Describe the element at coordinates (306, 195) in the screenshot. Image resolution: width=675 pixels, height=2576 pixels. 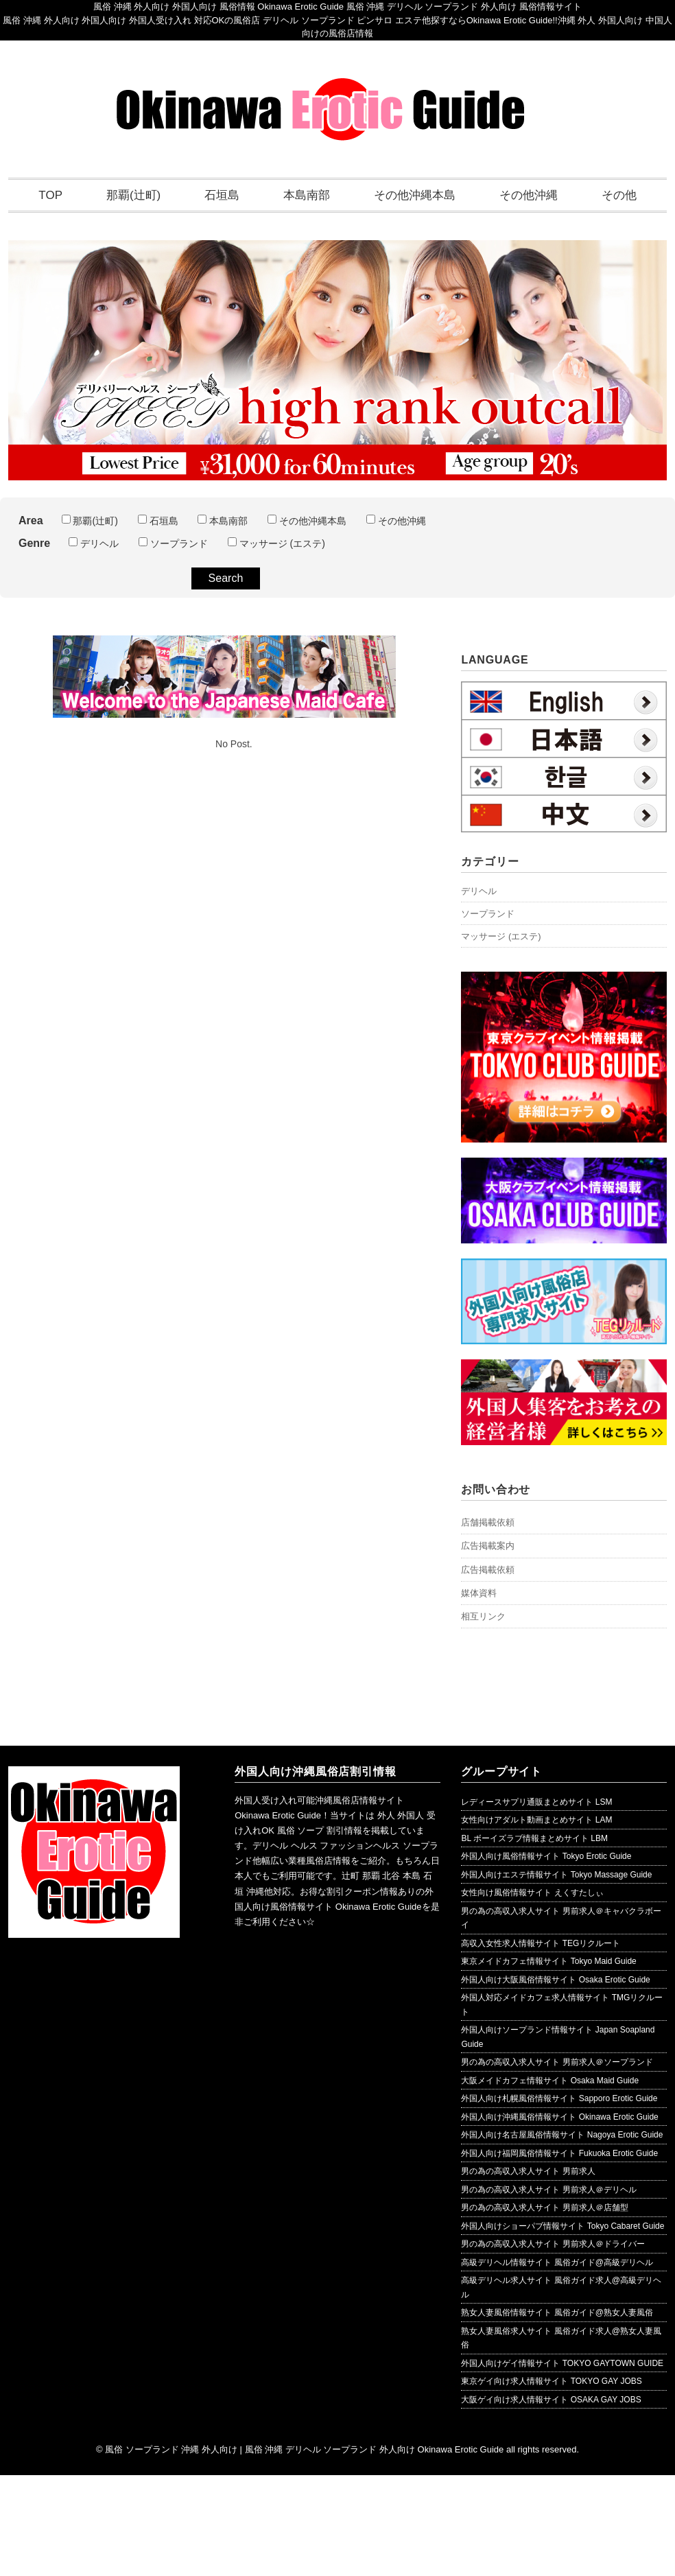
I see `本島南部` at that location.